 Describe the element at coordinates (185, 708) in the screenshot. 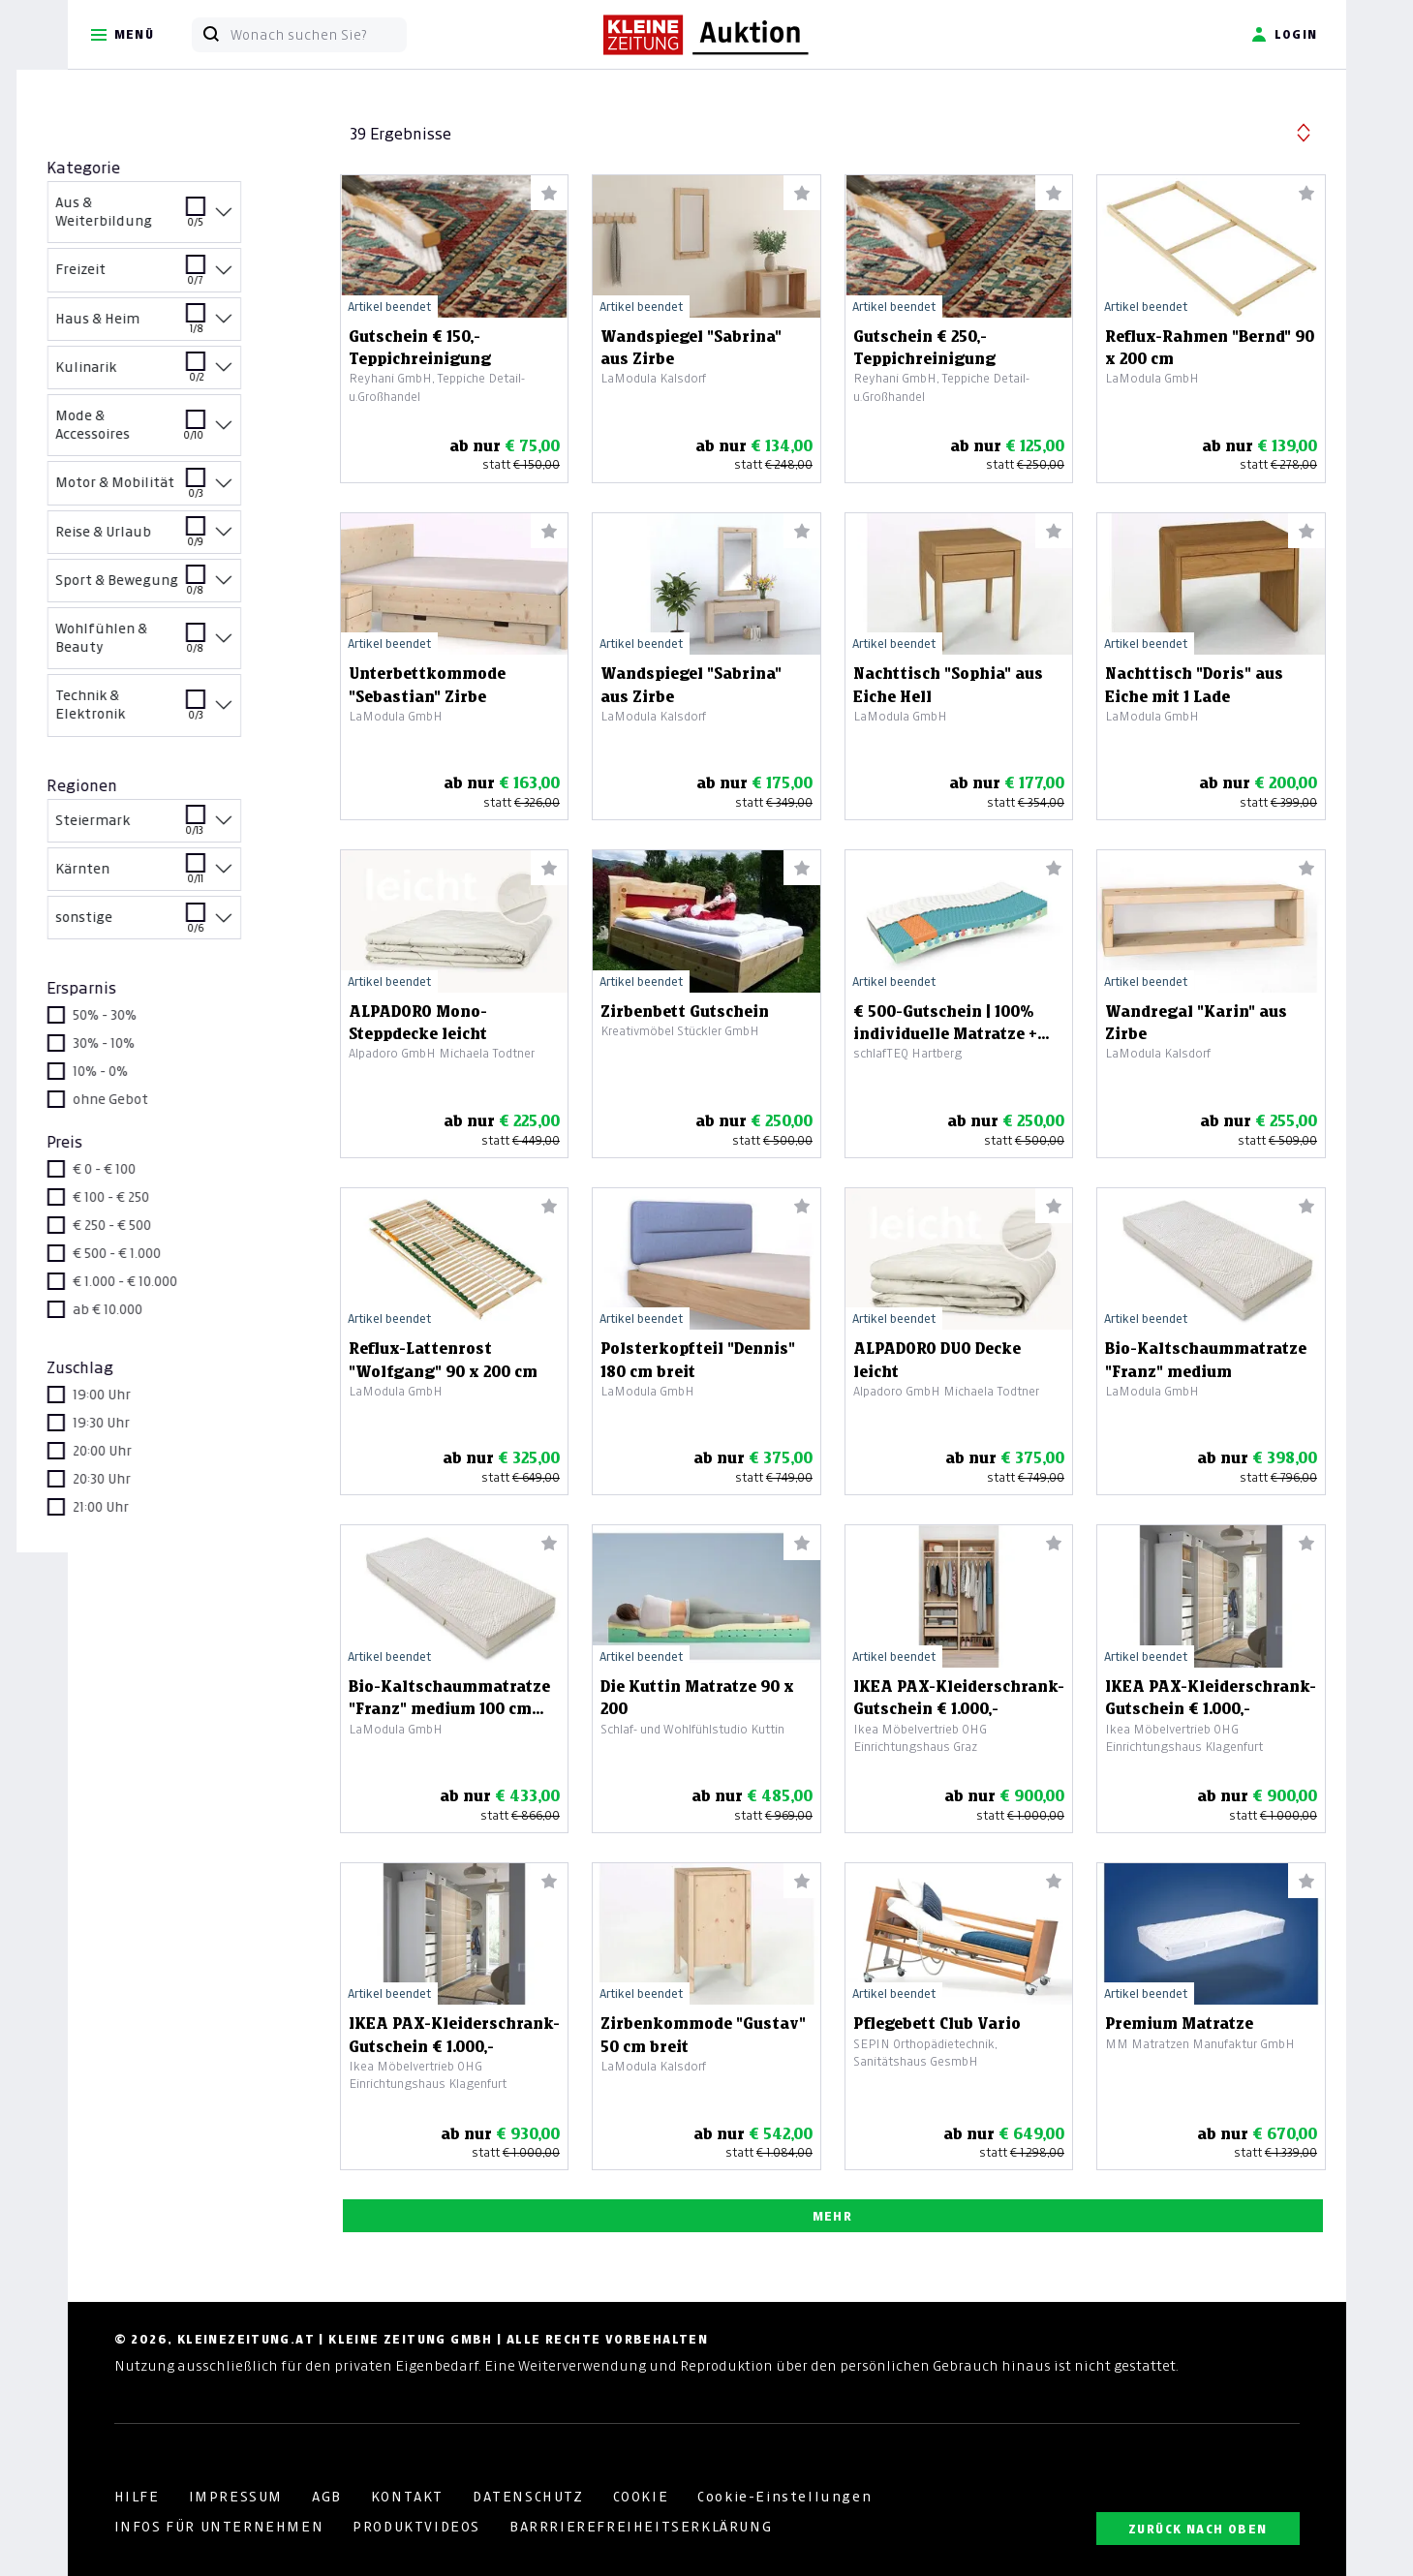

I see `Technik & Elektronik` at that location.